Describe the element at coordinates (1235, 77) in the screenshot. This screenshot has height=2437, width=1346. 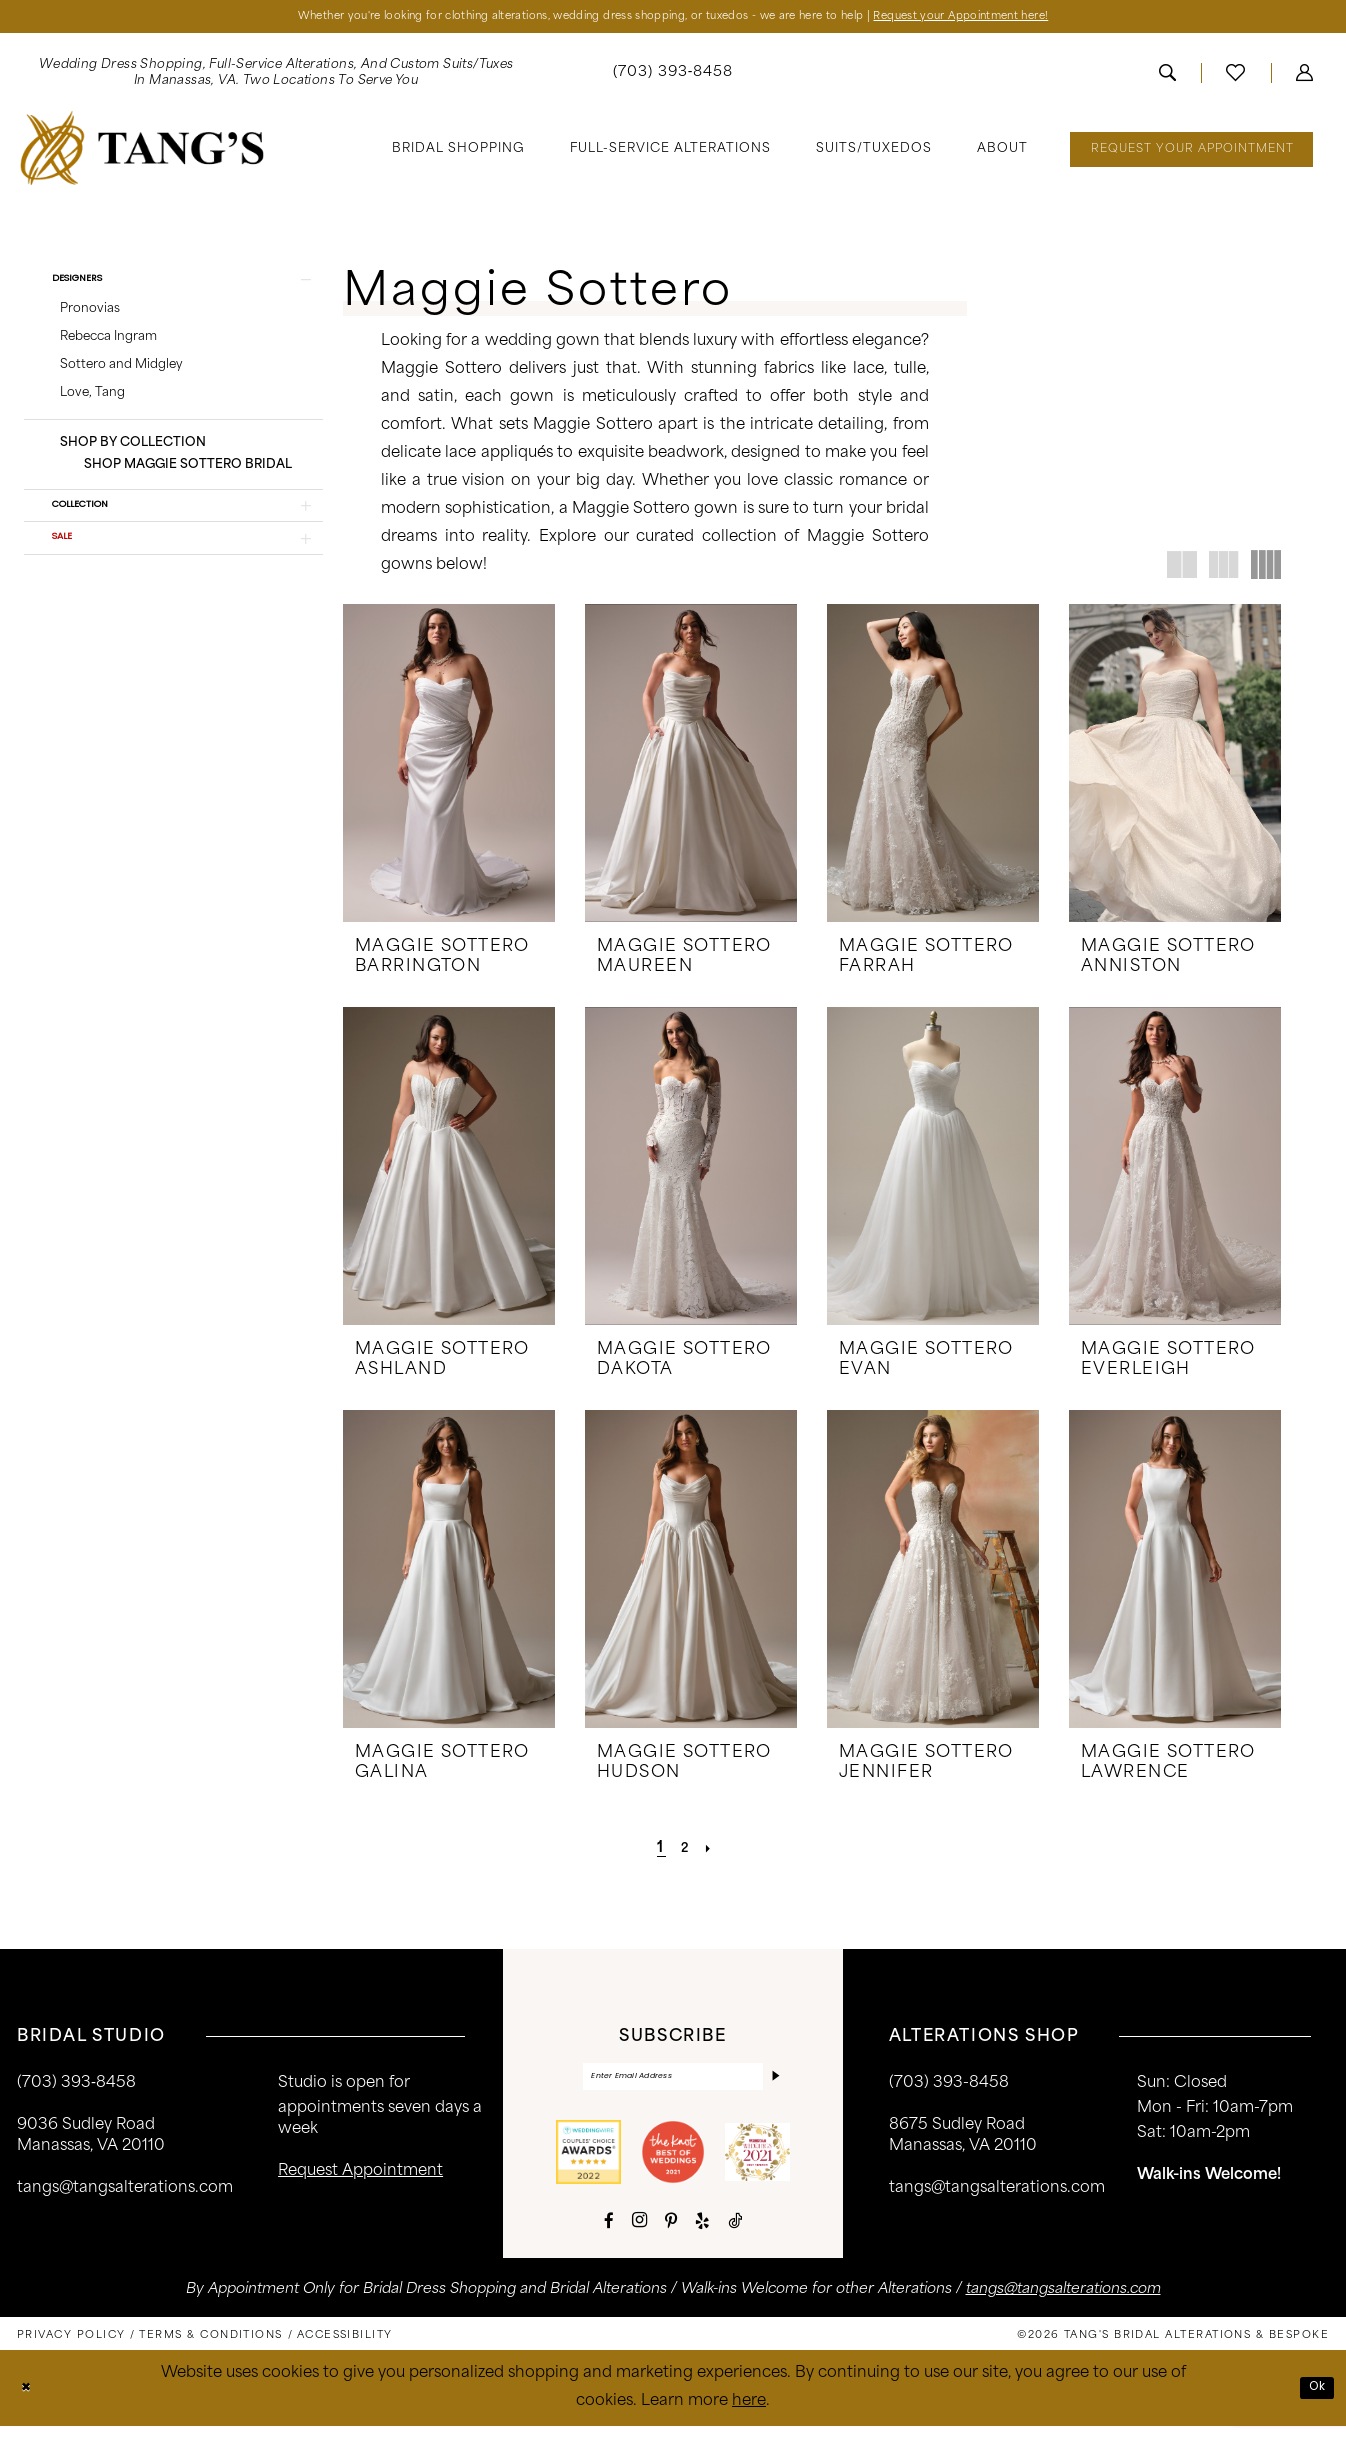
I see `[Visit Wishlist Page]` at that location.